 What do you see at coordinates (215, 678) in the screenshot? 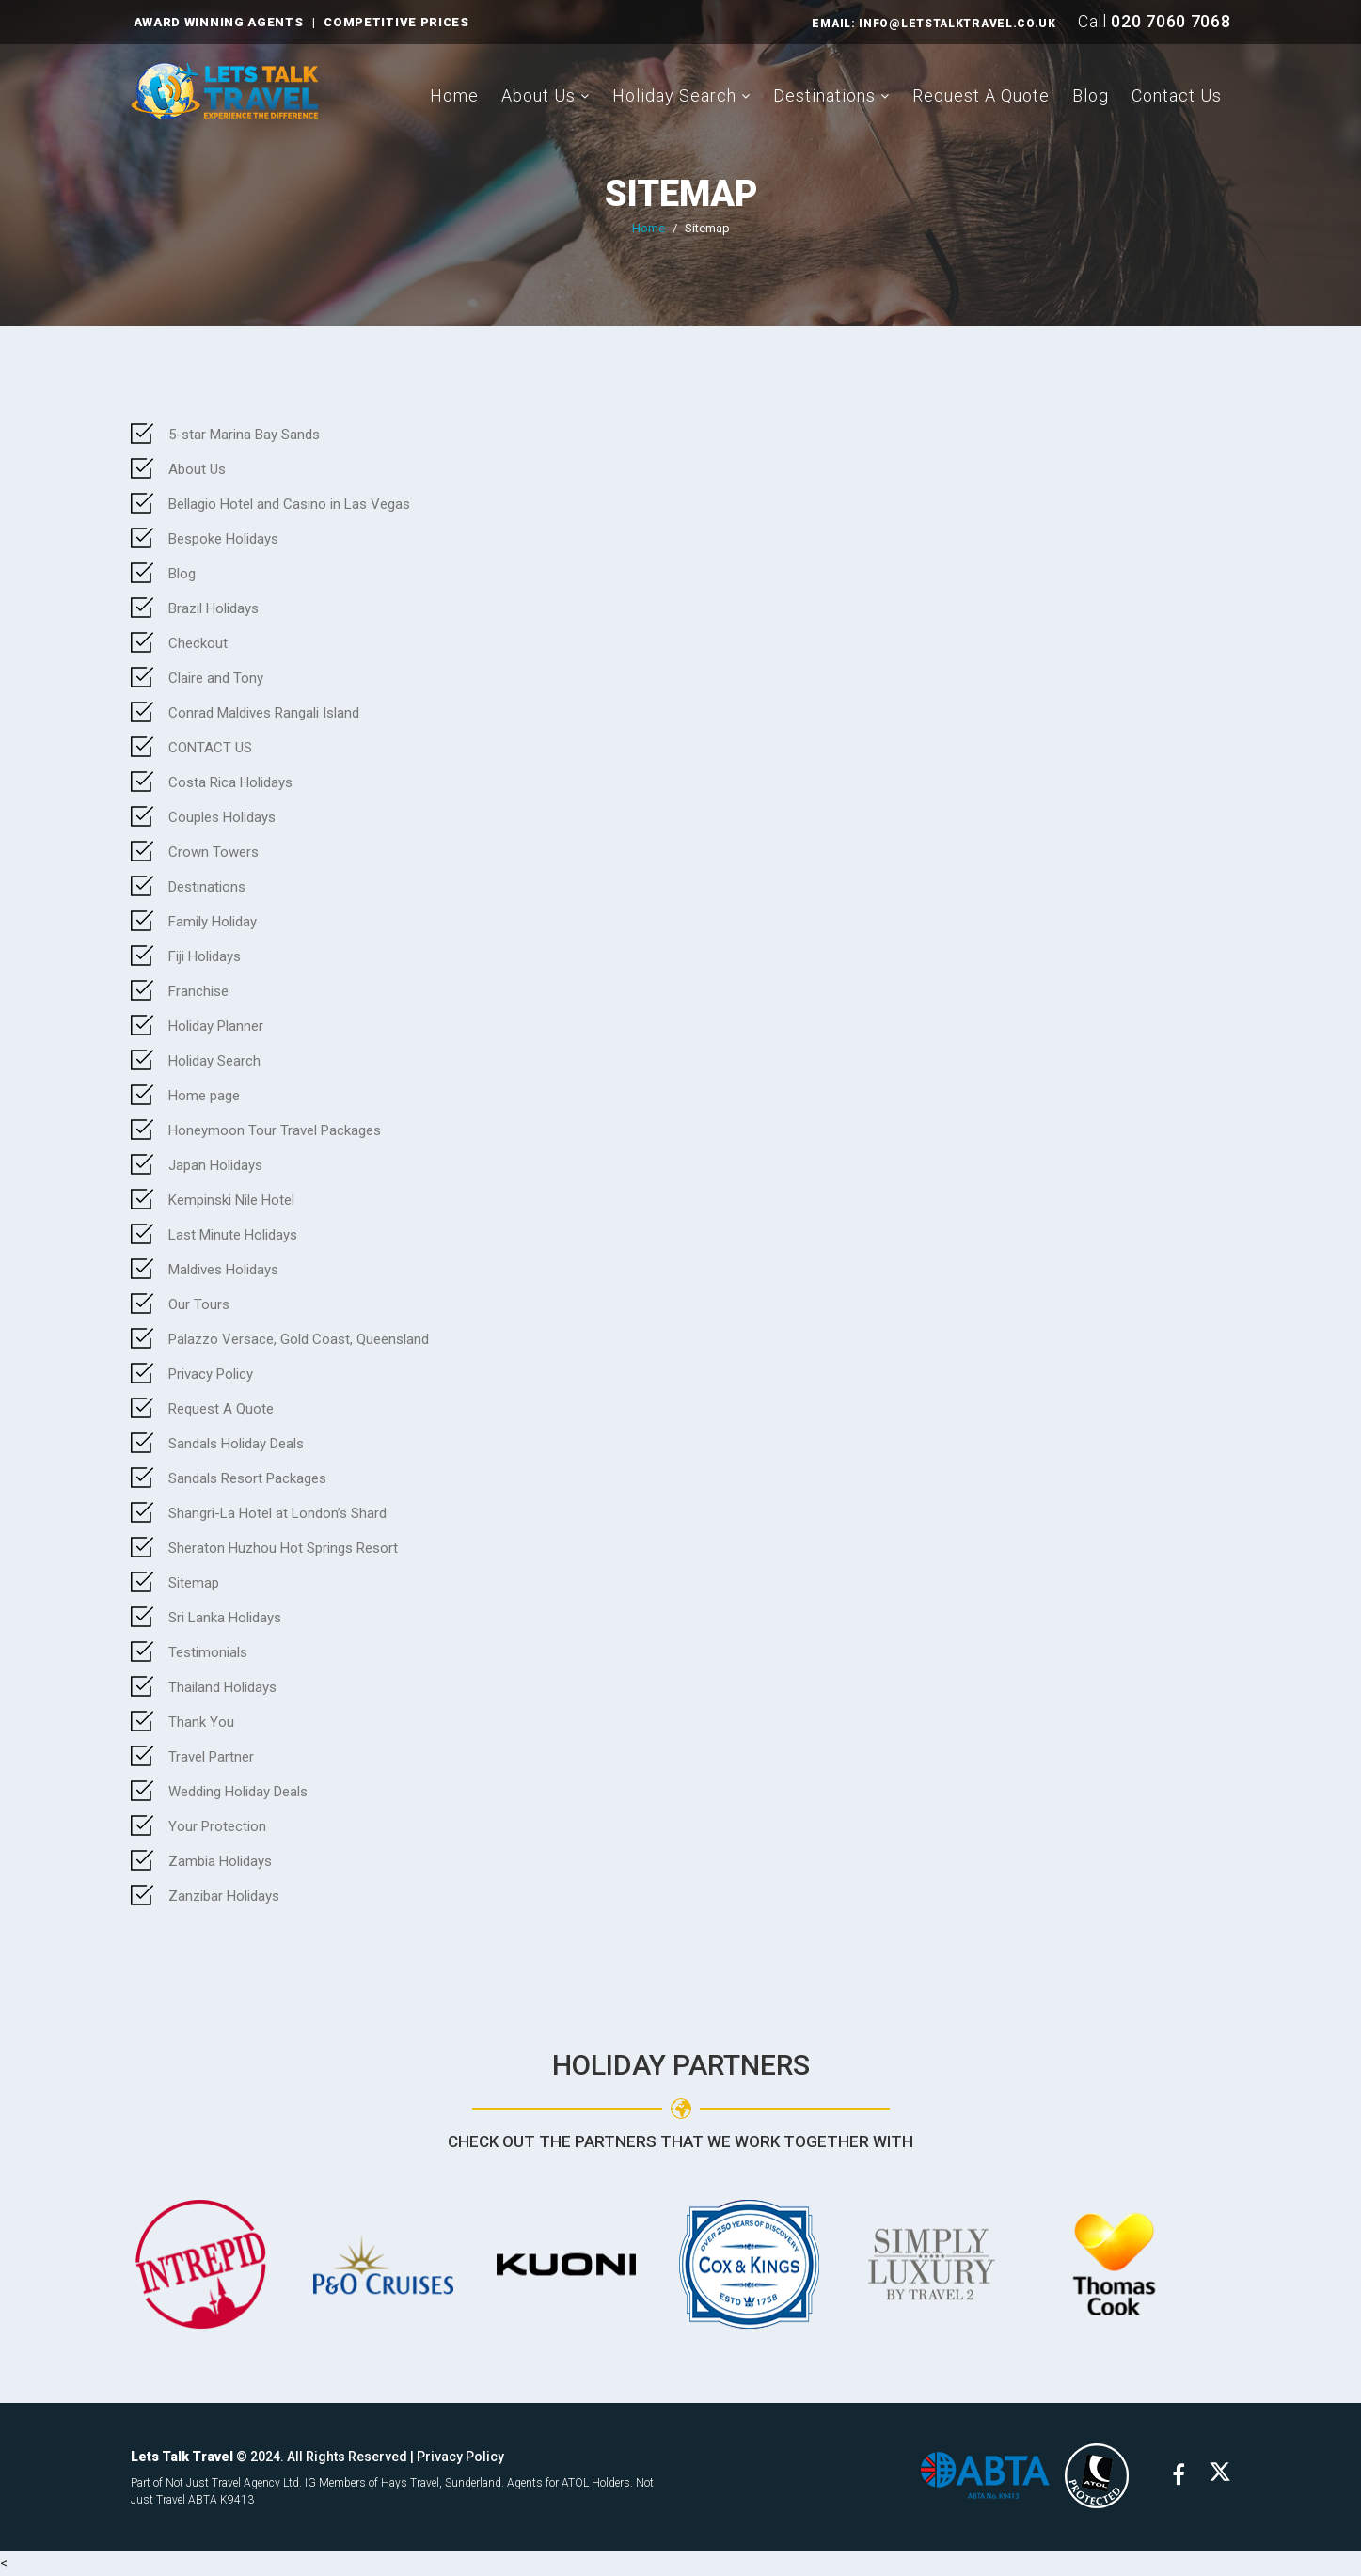
I see `Claire and Tony` at bounding box center [215, 678].